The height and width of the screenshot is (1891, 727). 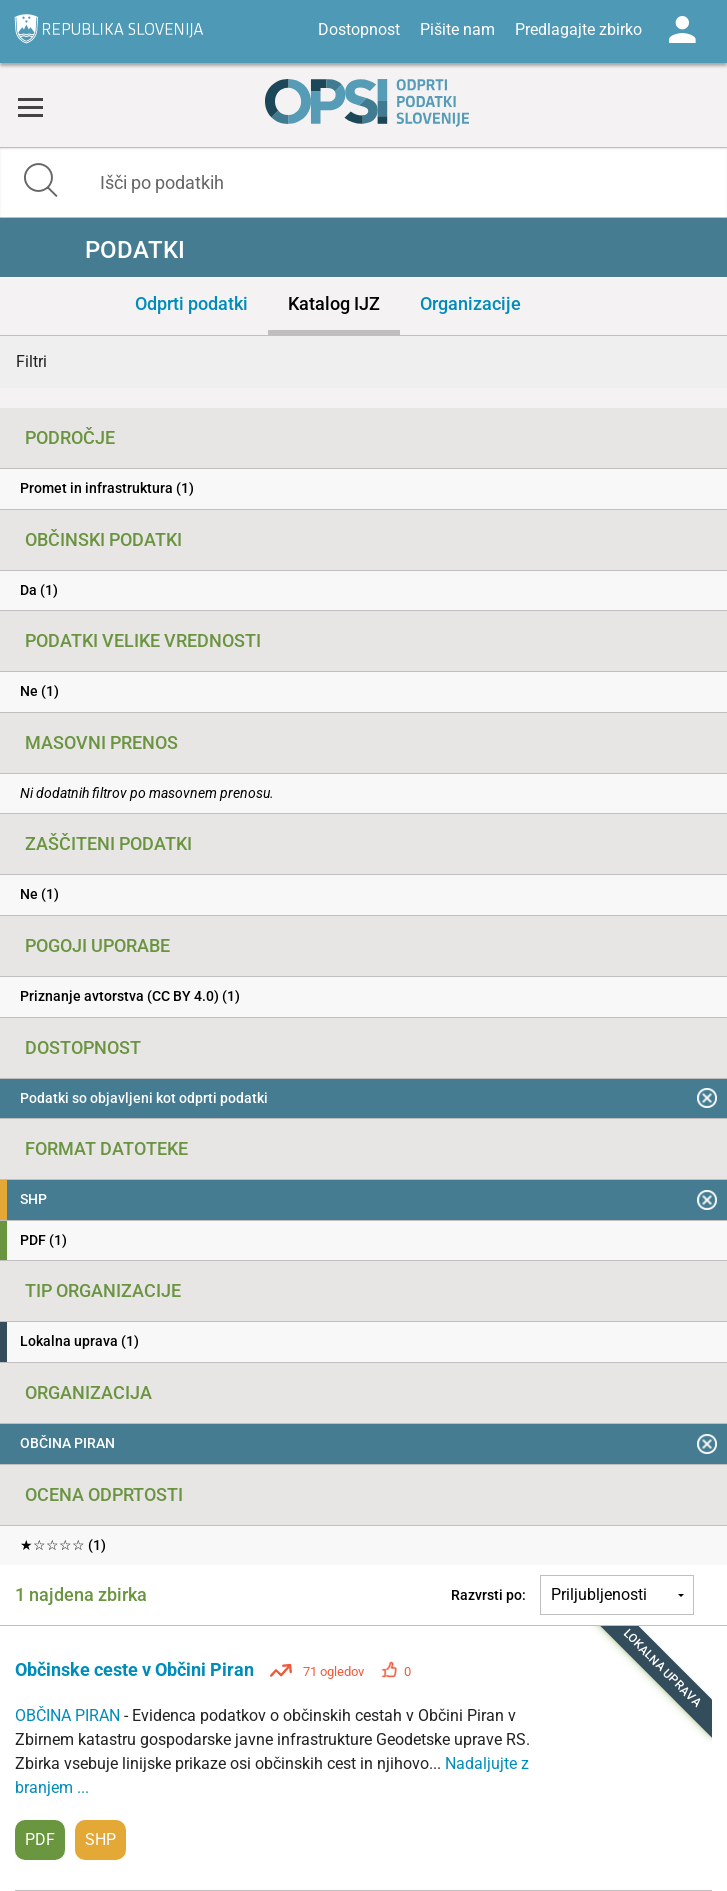 I want to click on Filtri, so click(x=31, y=361).